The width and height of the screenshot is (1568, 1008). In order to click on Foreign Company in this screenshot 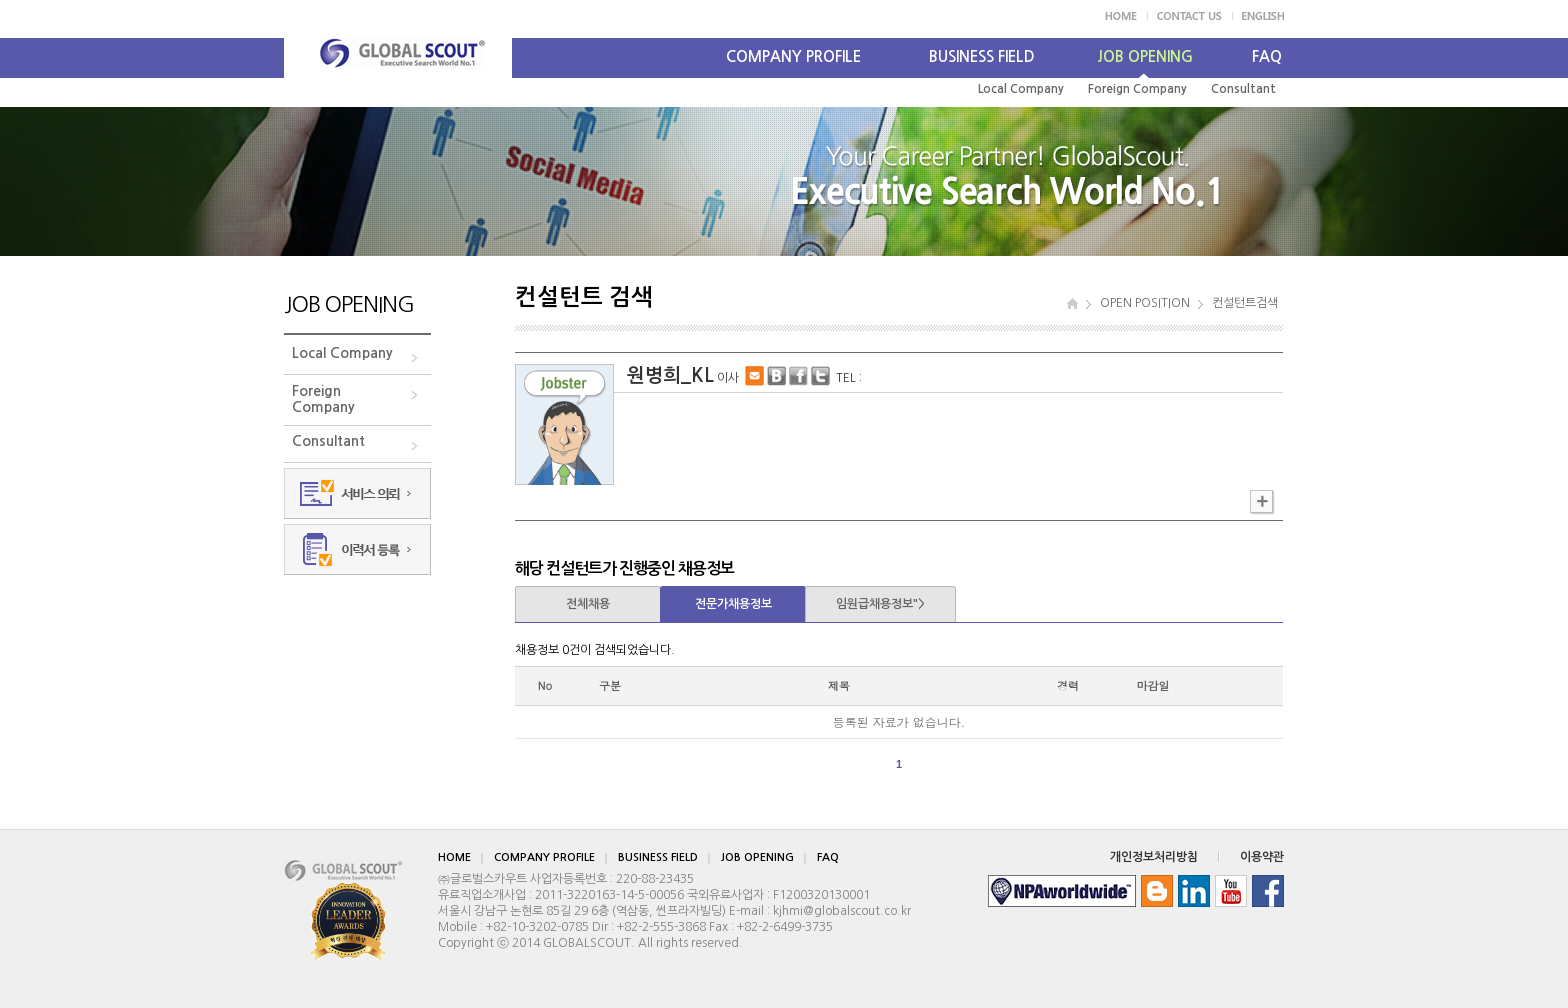, I will do `click(1137, 89)`.